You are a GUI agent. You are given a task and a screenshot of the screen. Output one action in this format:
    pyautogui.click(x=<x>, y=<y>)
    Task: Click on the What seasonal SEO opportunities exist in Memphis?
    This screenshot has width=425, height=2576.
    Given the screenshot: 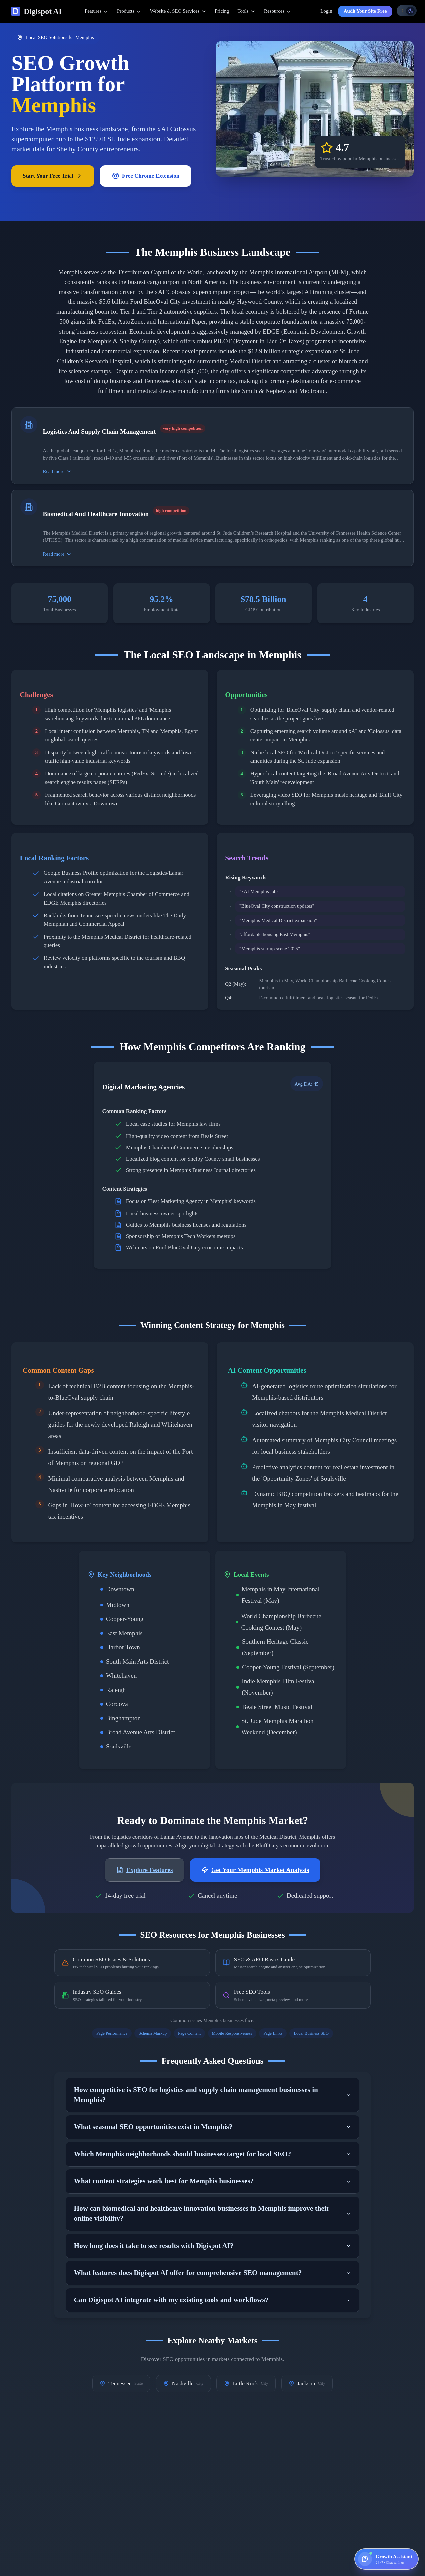 What is the action you would take?
    pyautogui.click(x=212, y=2127)
    